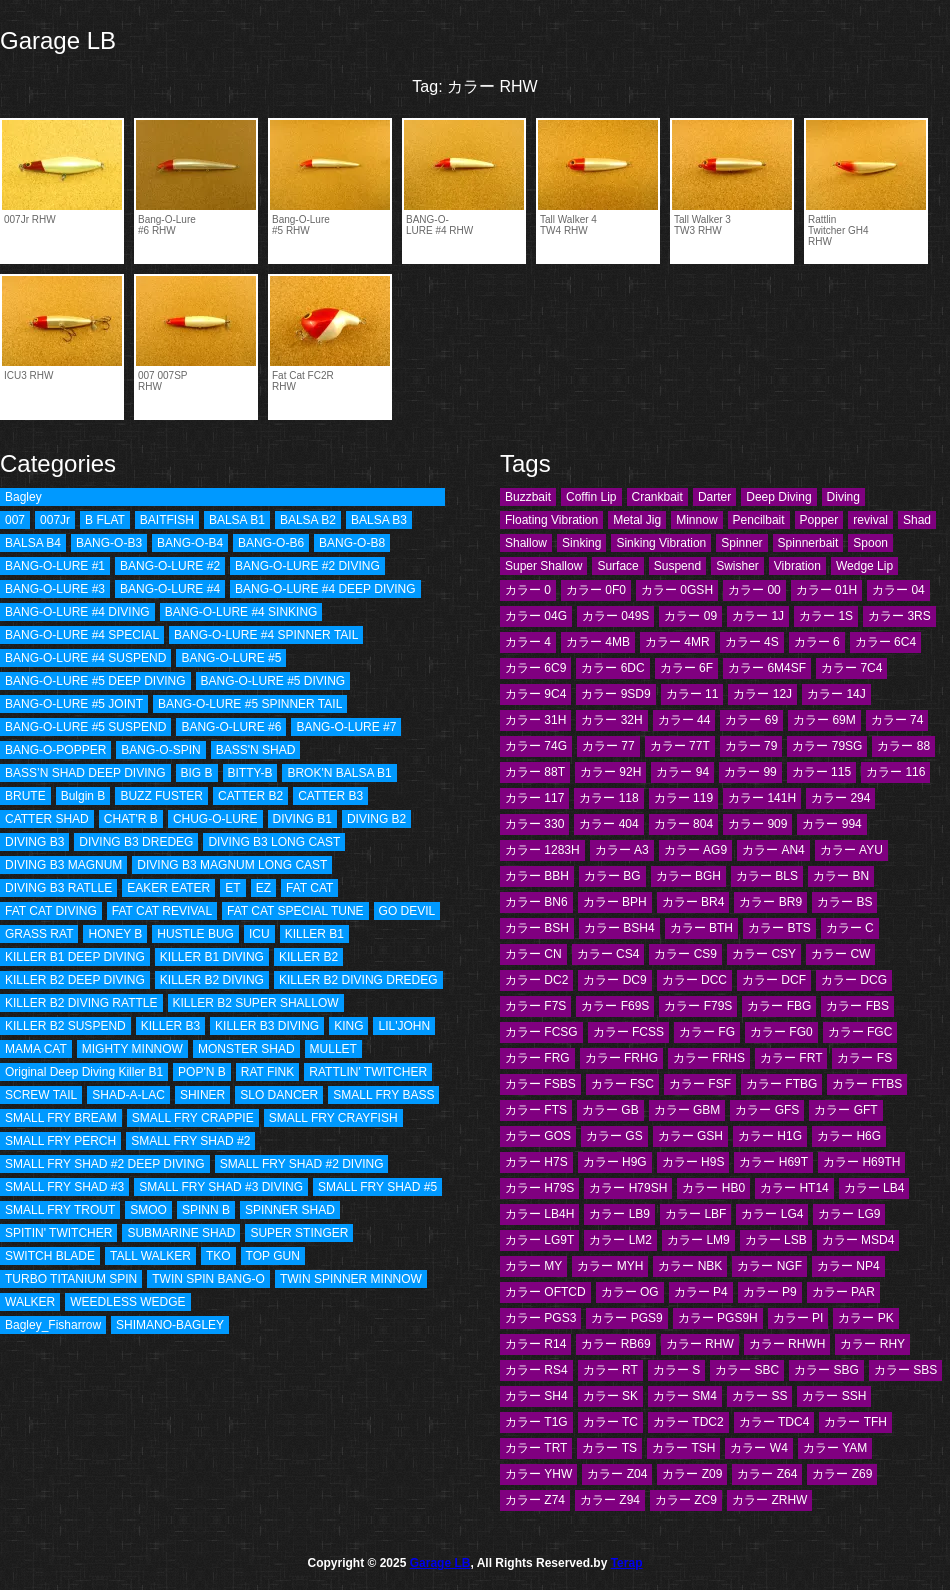  Describe the element at coordinates (71, 1279) in the screenshot. I see `TURBO TITANIUM SPIN` at that location.